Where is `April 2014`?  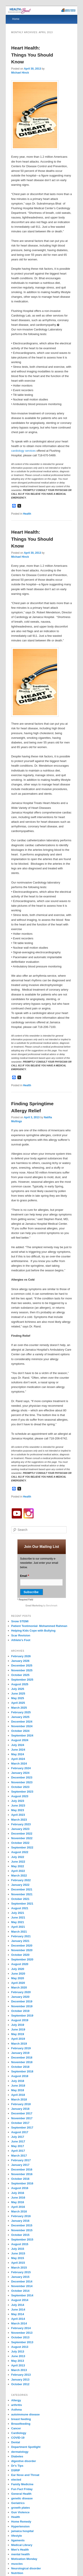 April 2014 is located at coordinates (18, 2318).